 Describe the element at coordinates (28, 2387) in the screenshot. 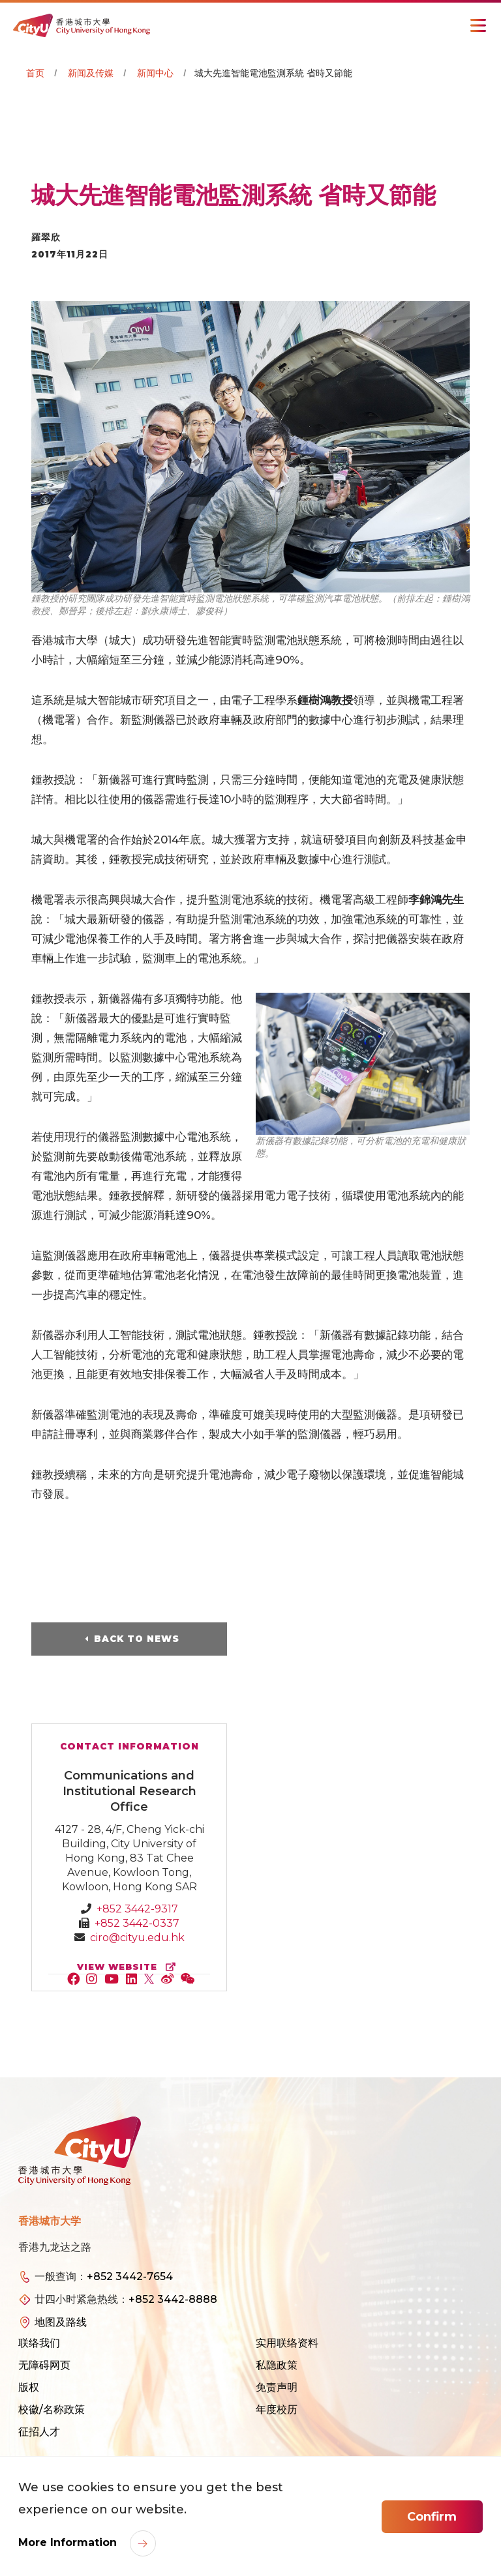

I see `版权` at that location.